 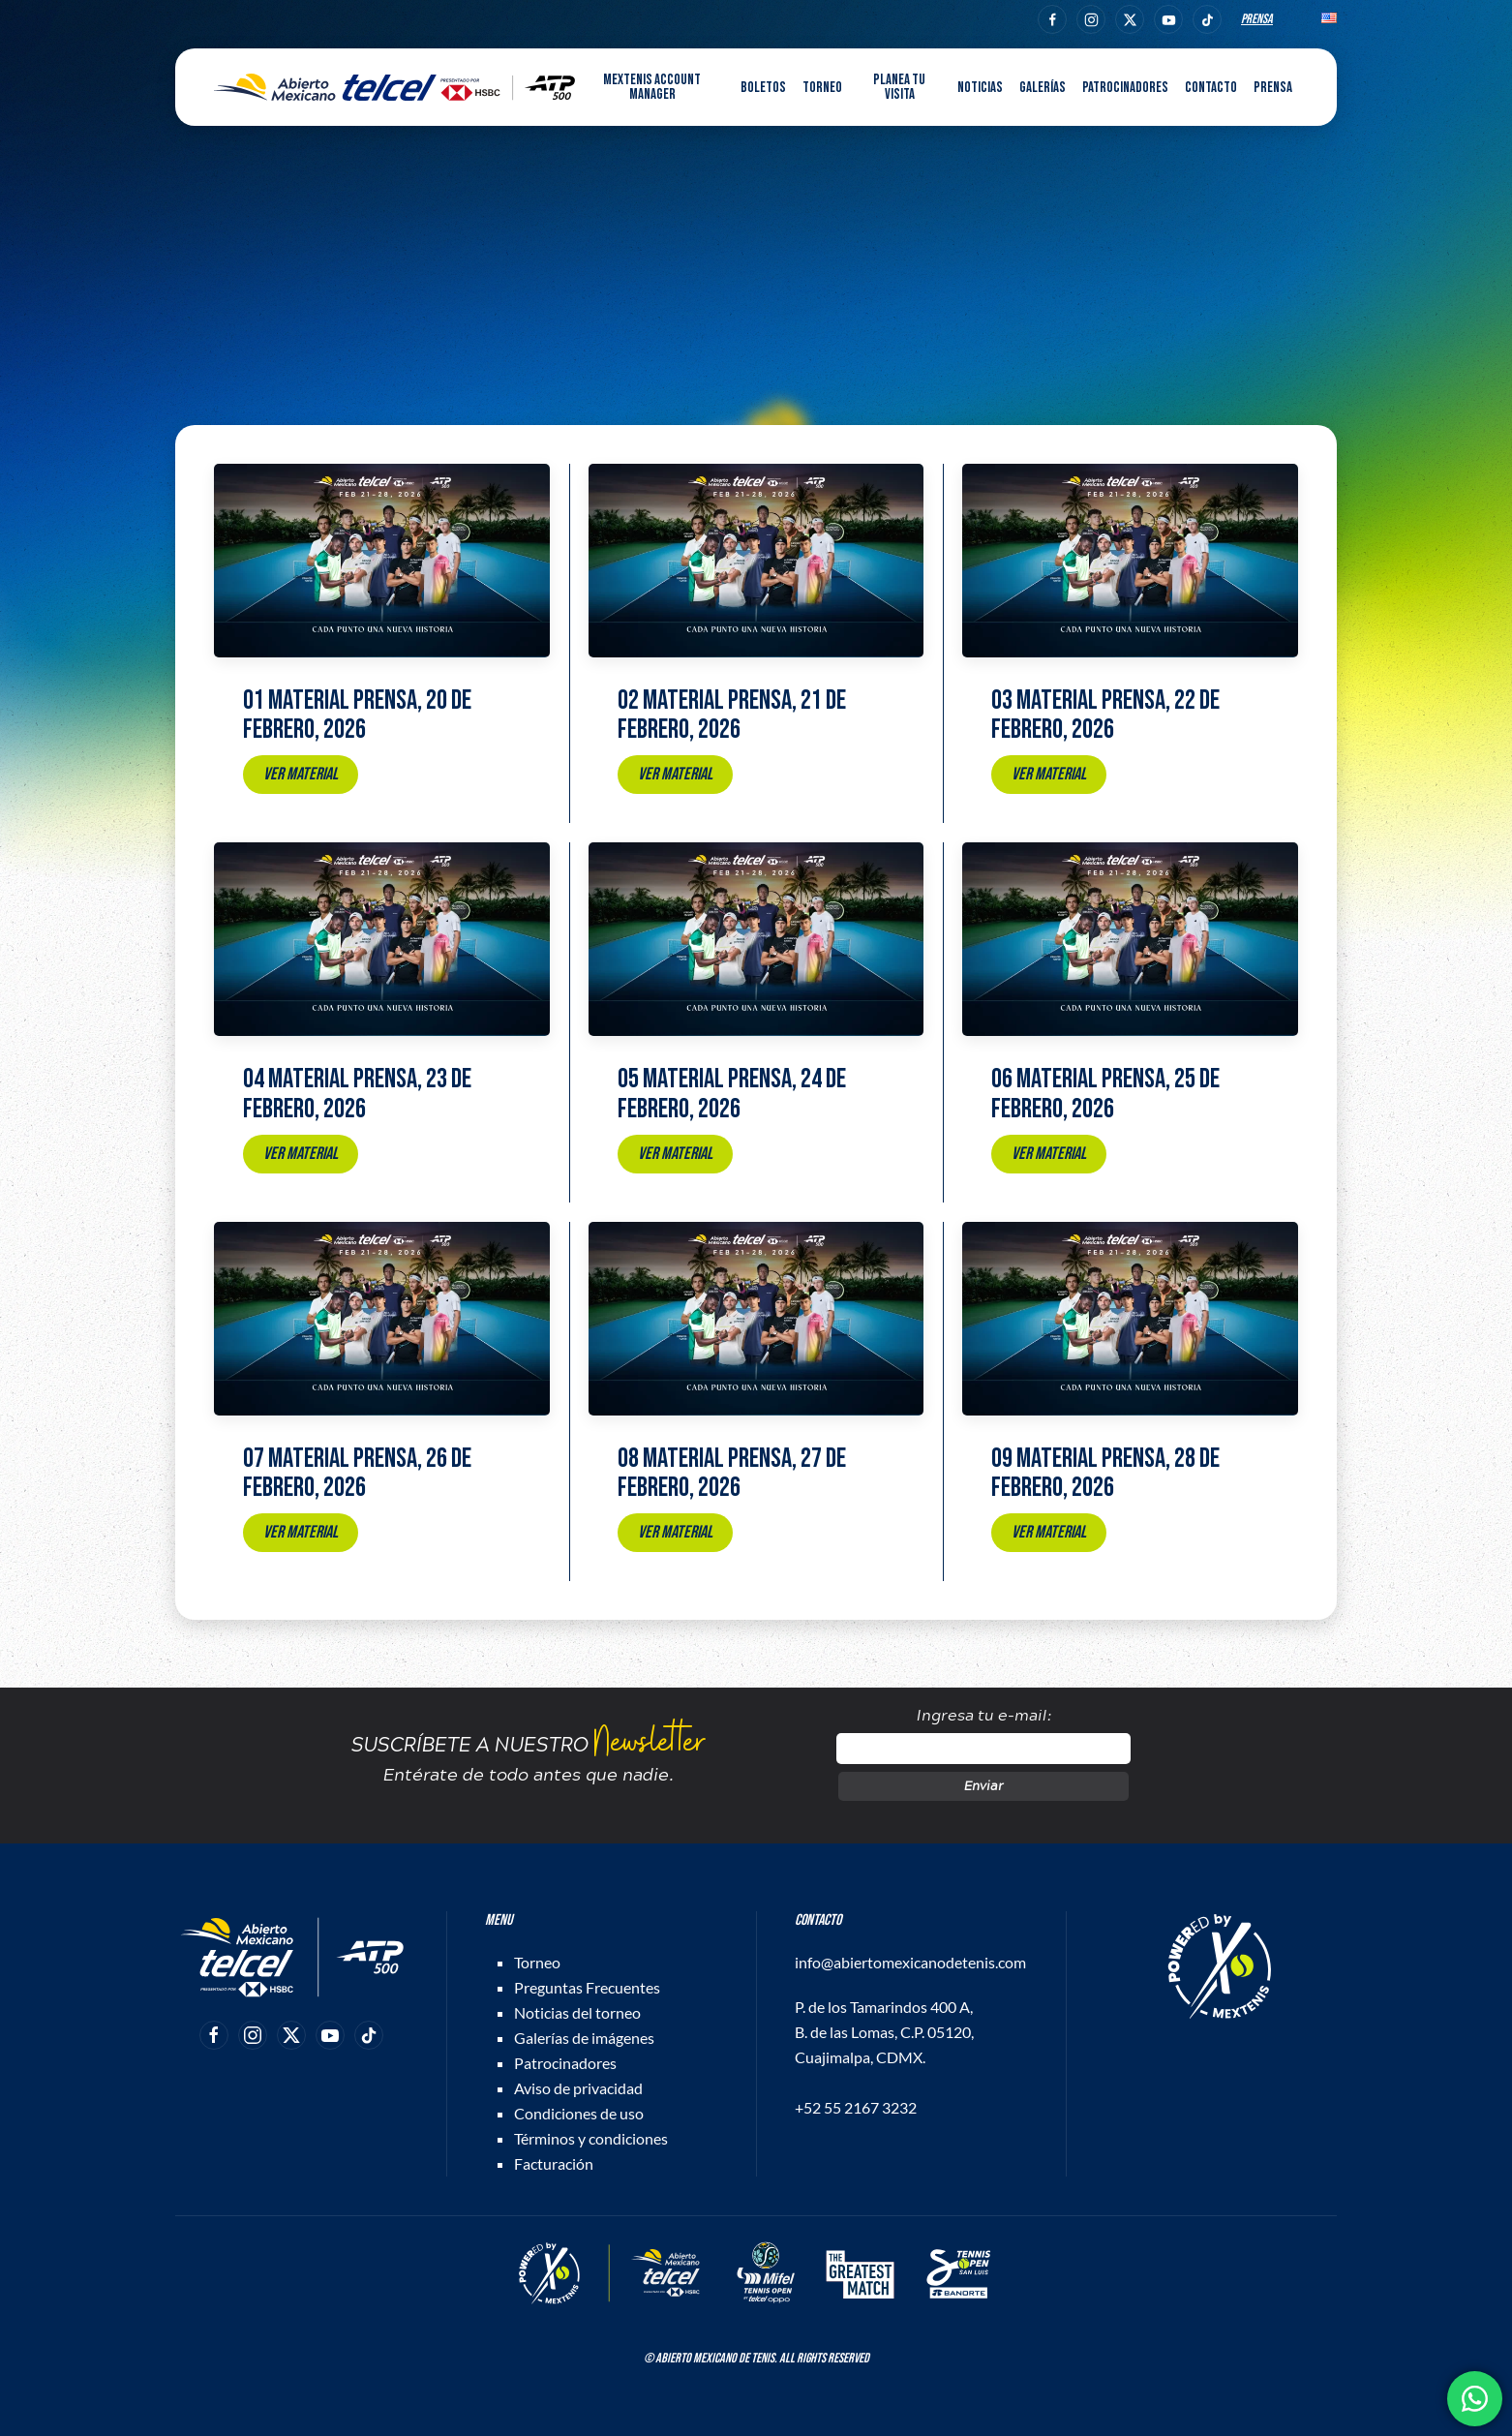 I want to click on Contacto, so click(x=1211, y=87).